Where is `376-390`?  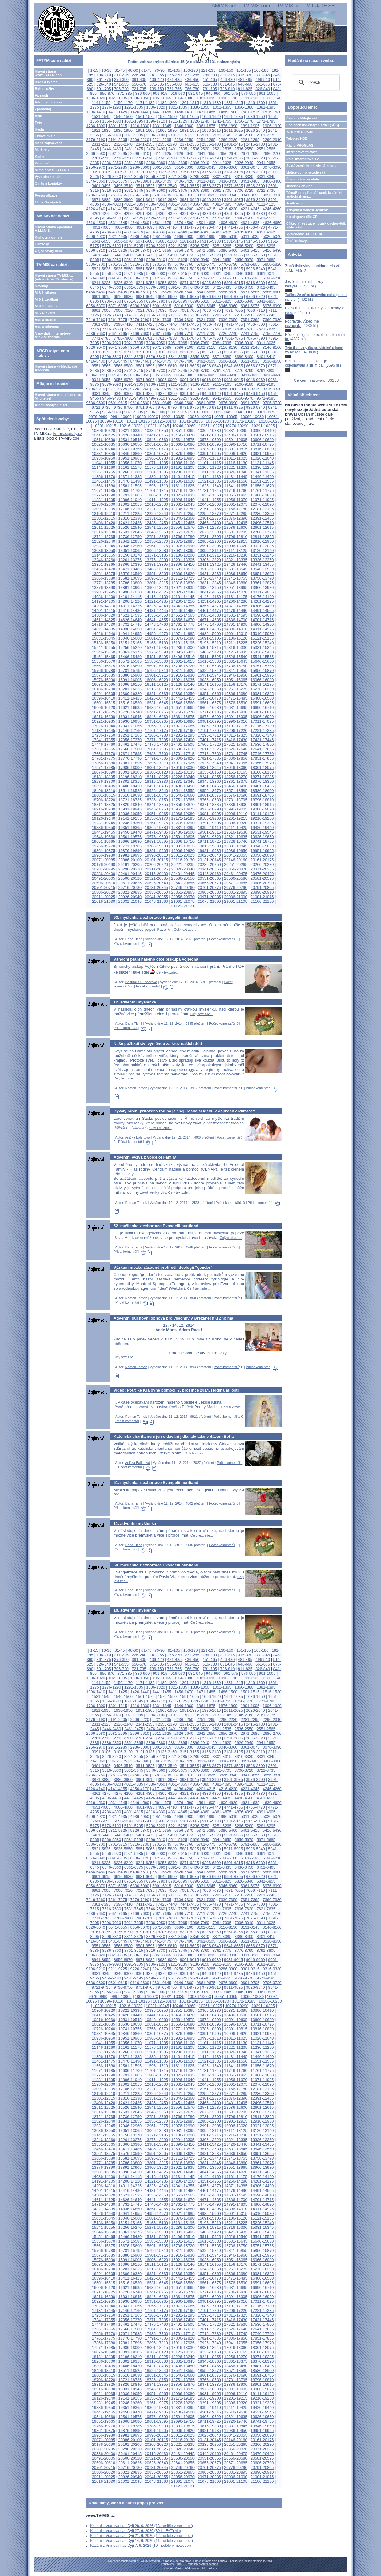 376-390 is located at coordinates (121, 79).